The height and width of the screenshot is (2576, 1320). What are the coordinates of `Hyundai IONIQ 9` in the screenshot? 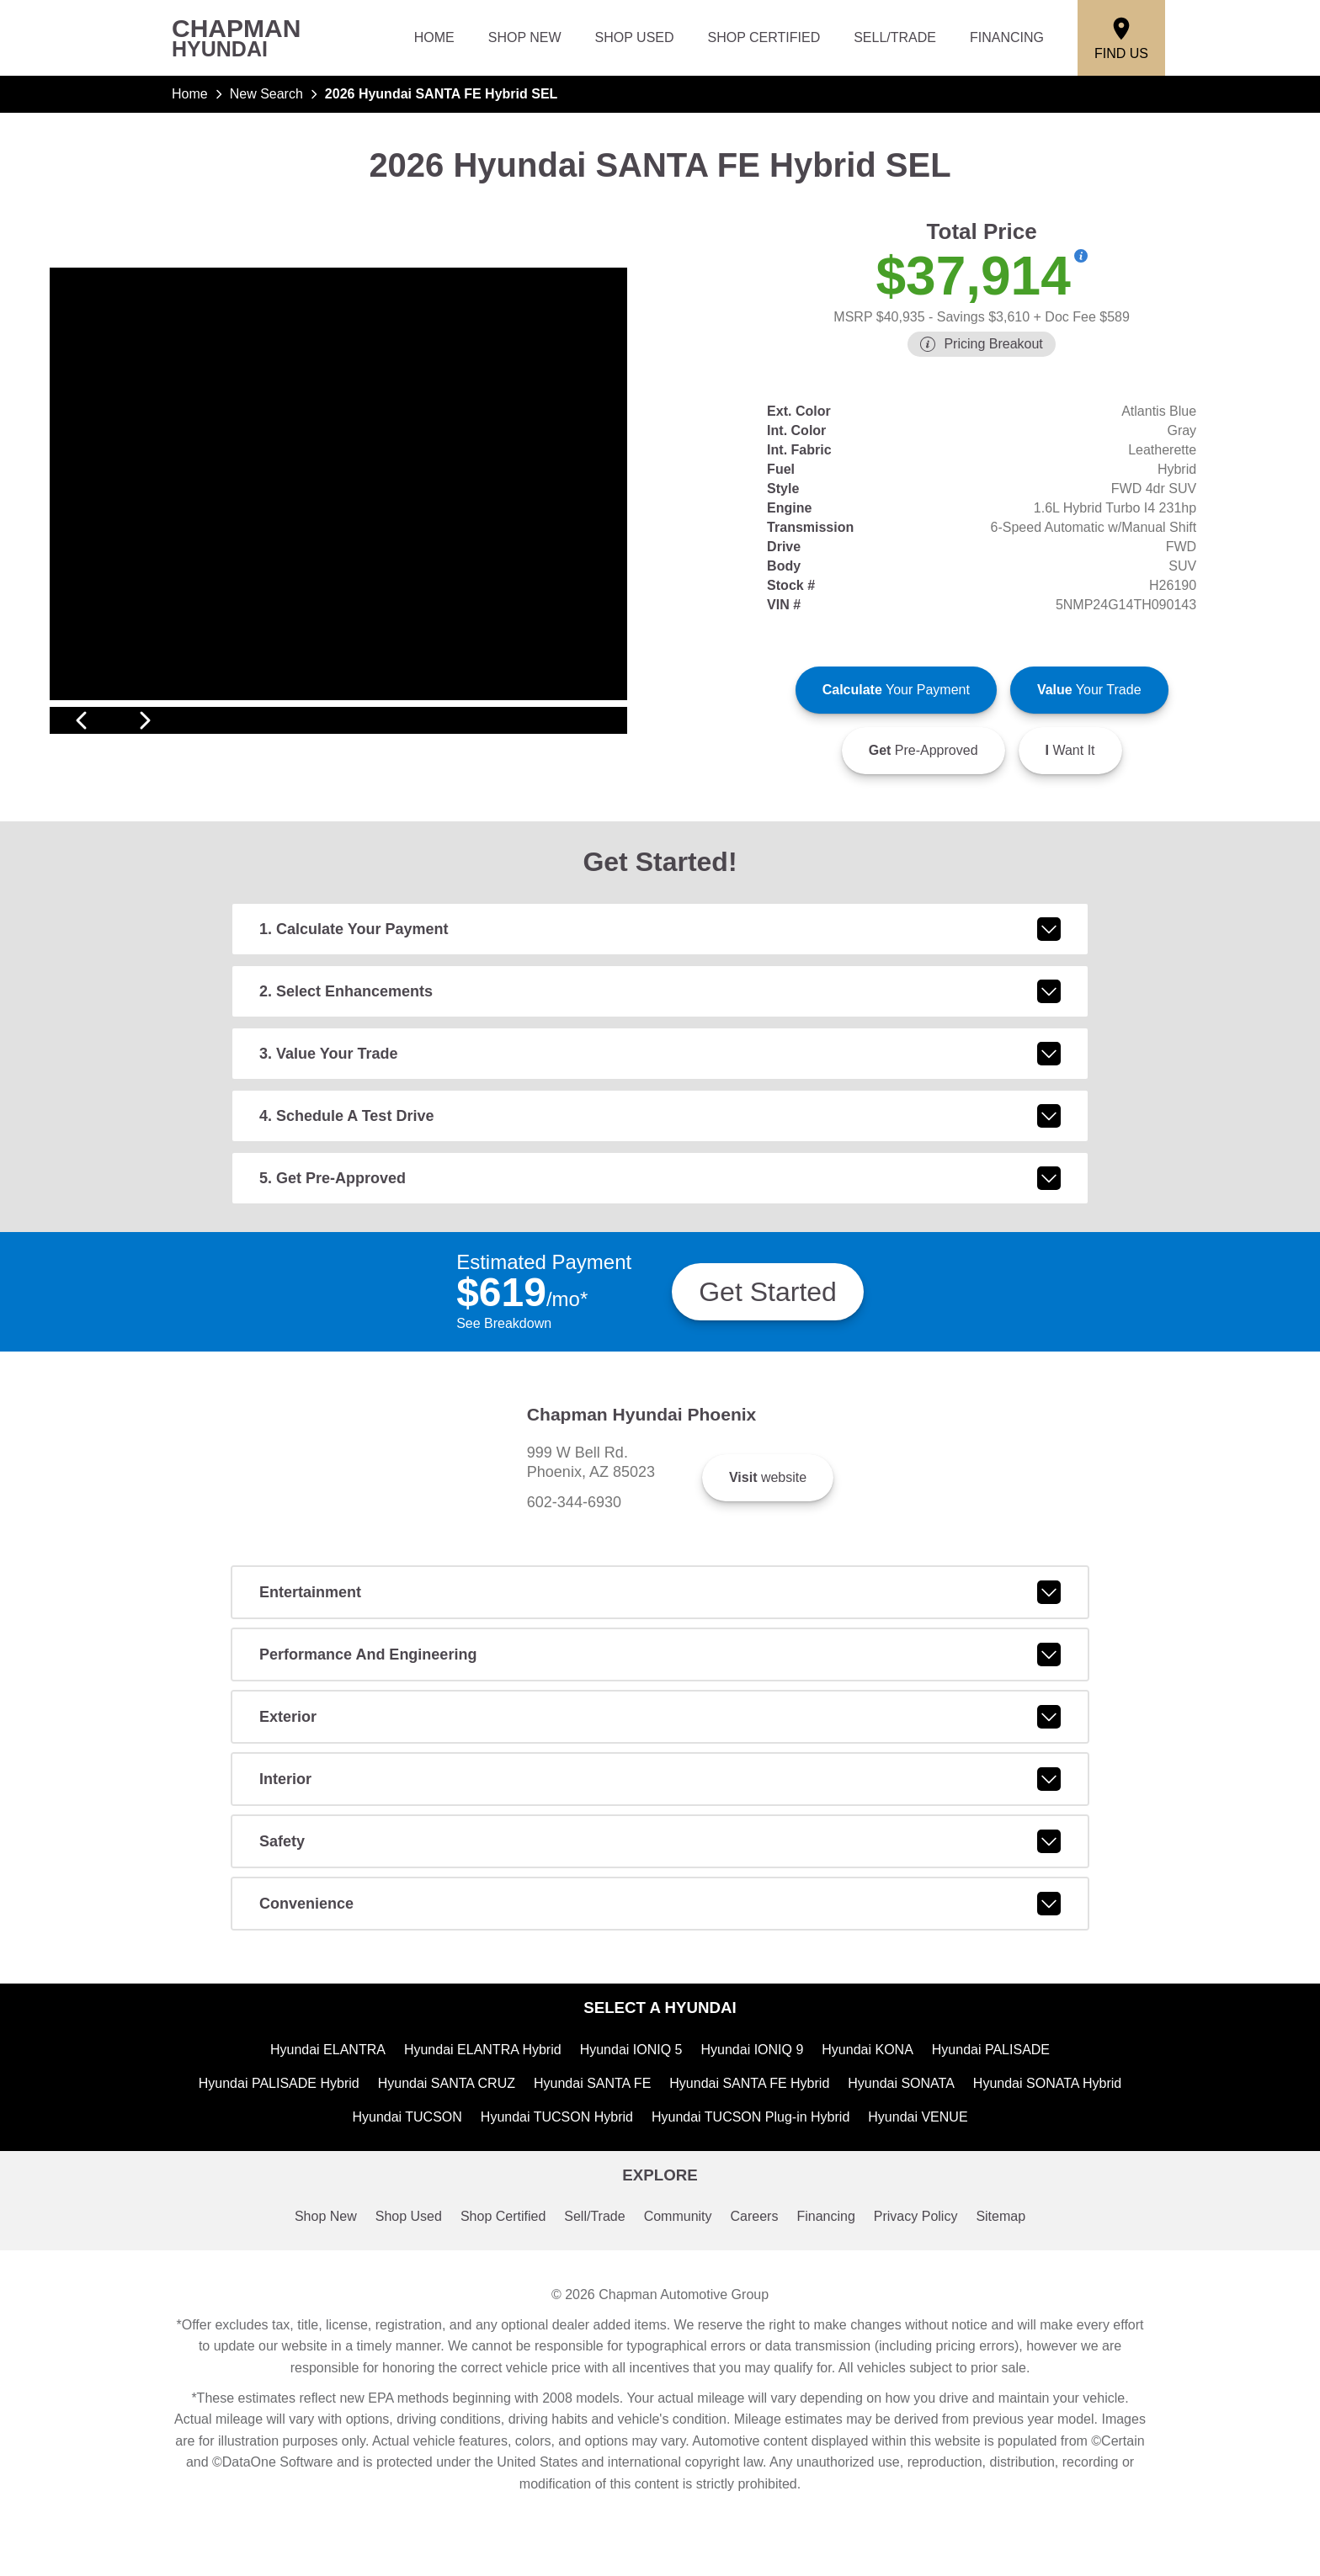 It's located at (755, 2141).